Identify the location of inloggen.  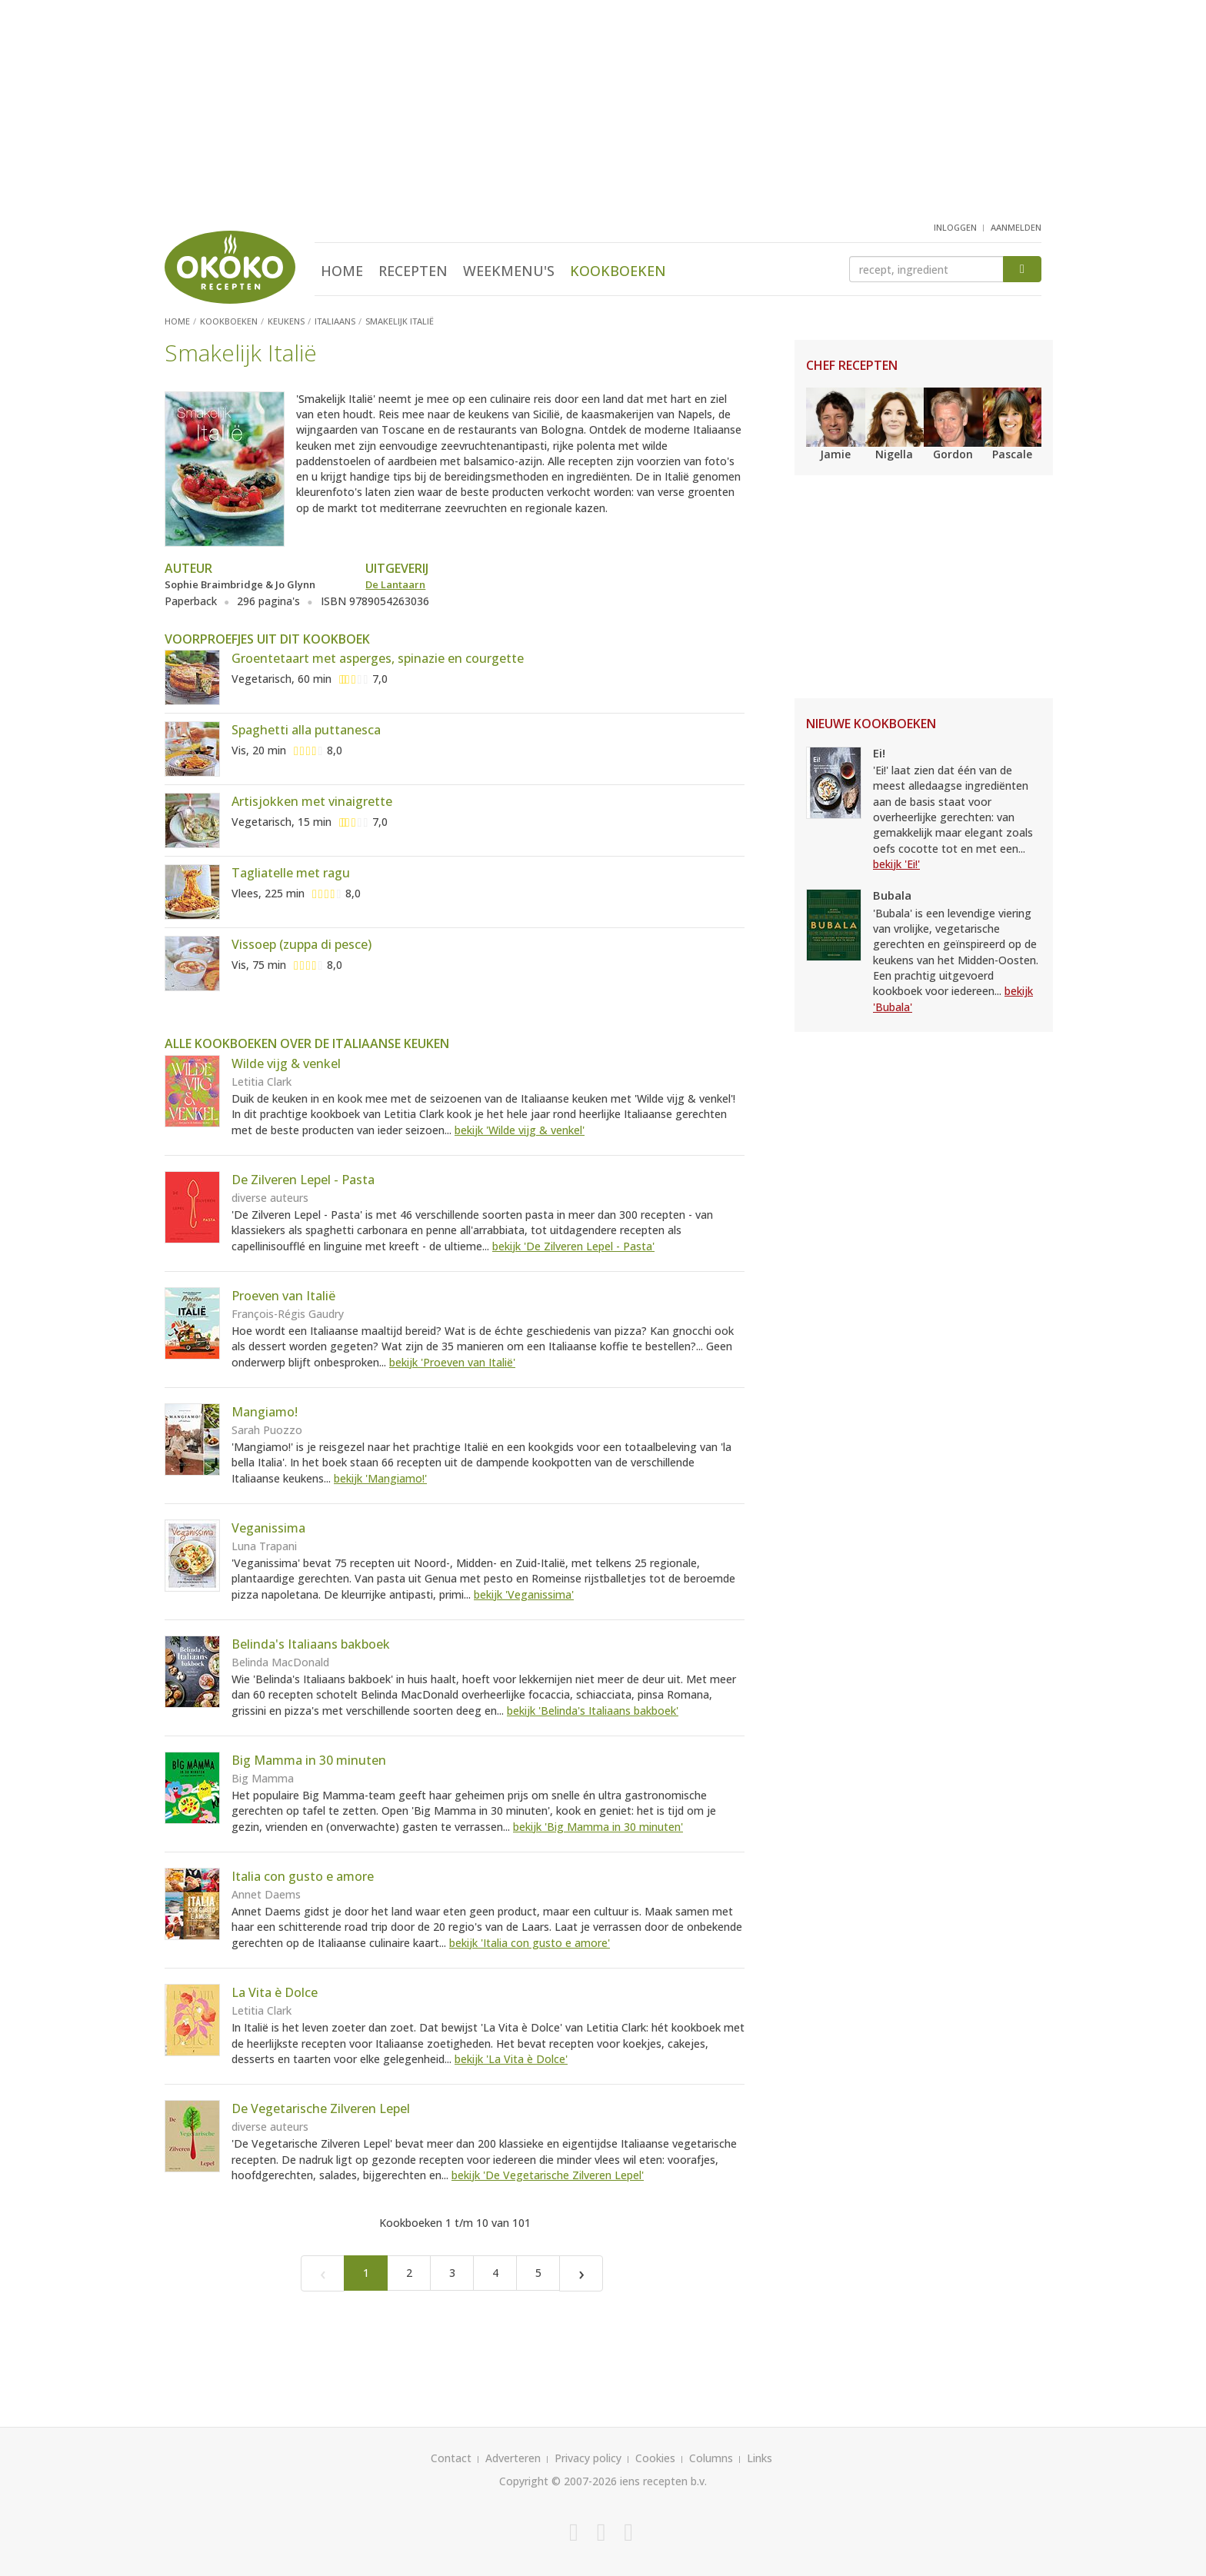
(955, 227).